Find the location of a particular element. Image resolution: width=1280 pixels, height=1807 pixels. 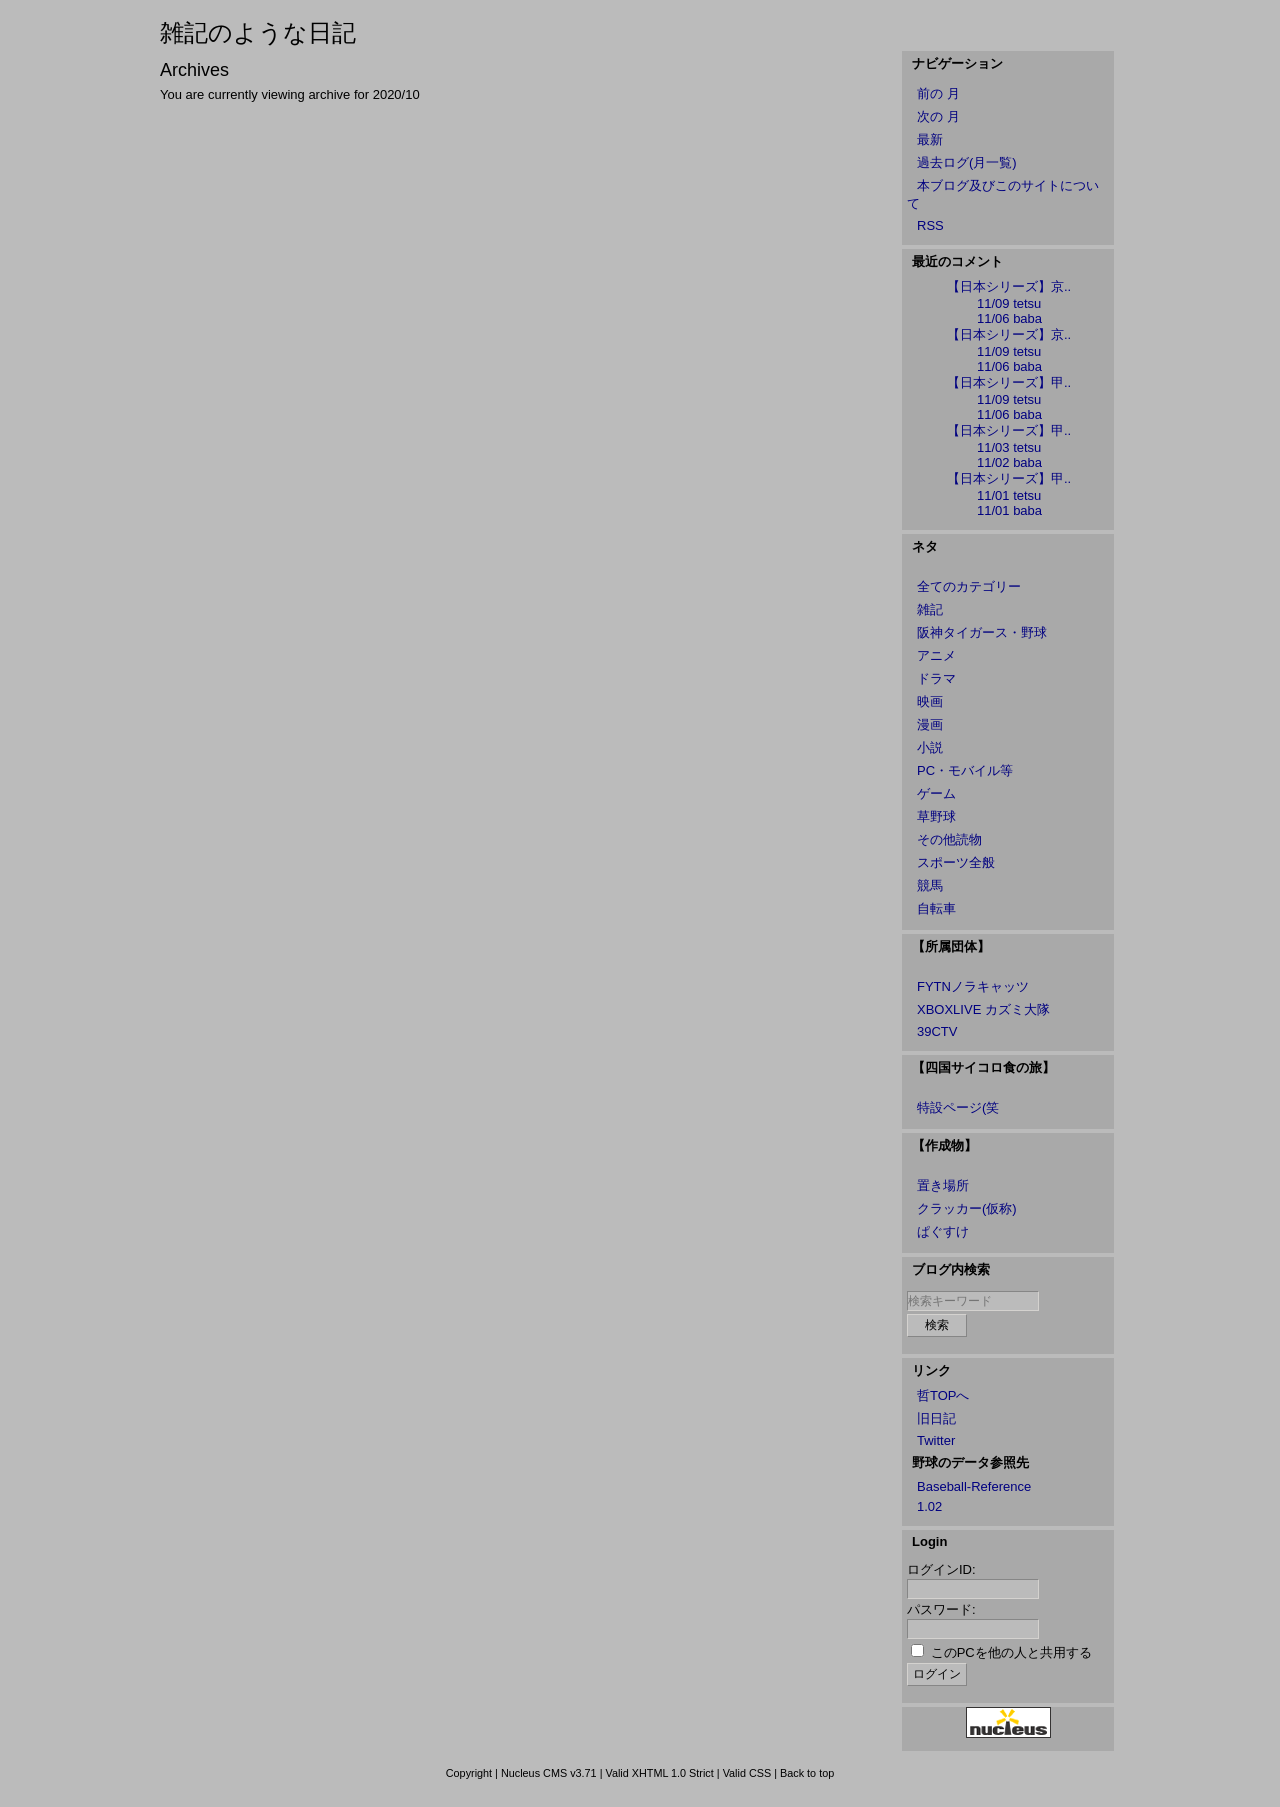

Back to top is located at coordinates (807, 1773).